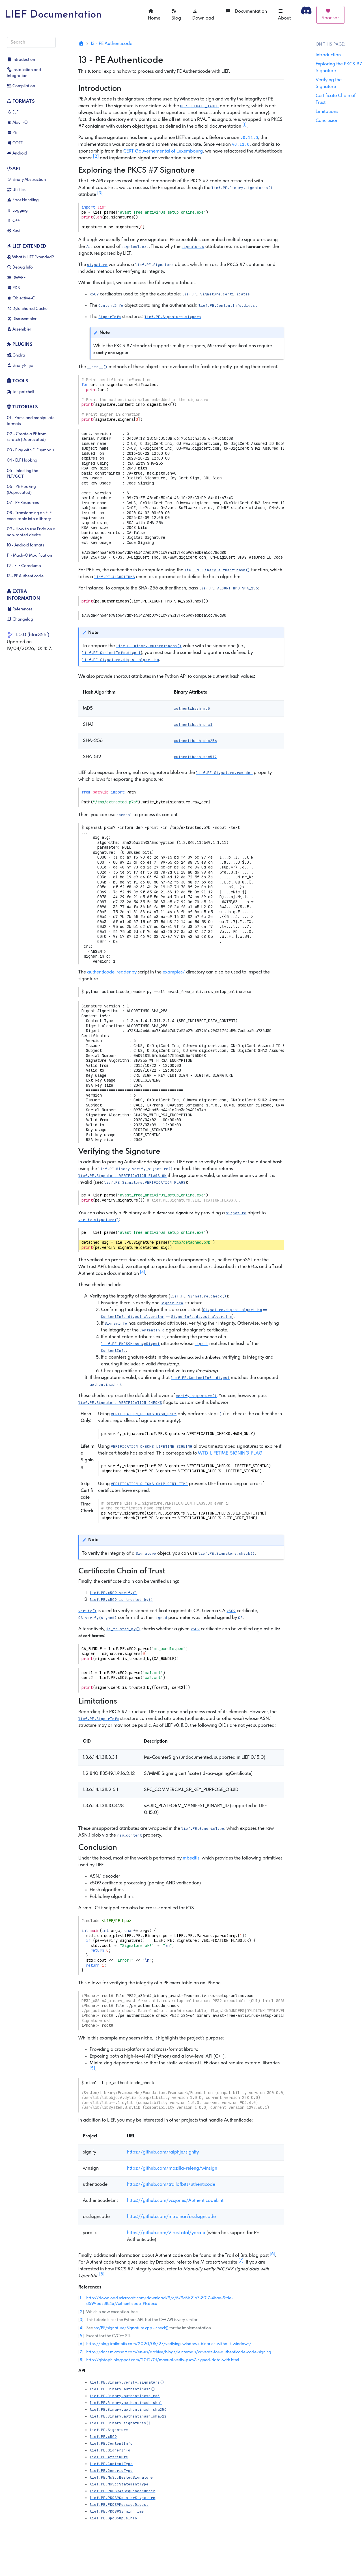 Image resolution: width=362 pixels, height=2576 pixels. What do you see at coordinates (21, 319) in the screenshot?
I see `Disassembler` at bounding box center [21, 319].